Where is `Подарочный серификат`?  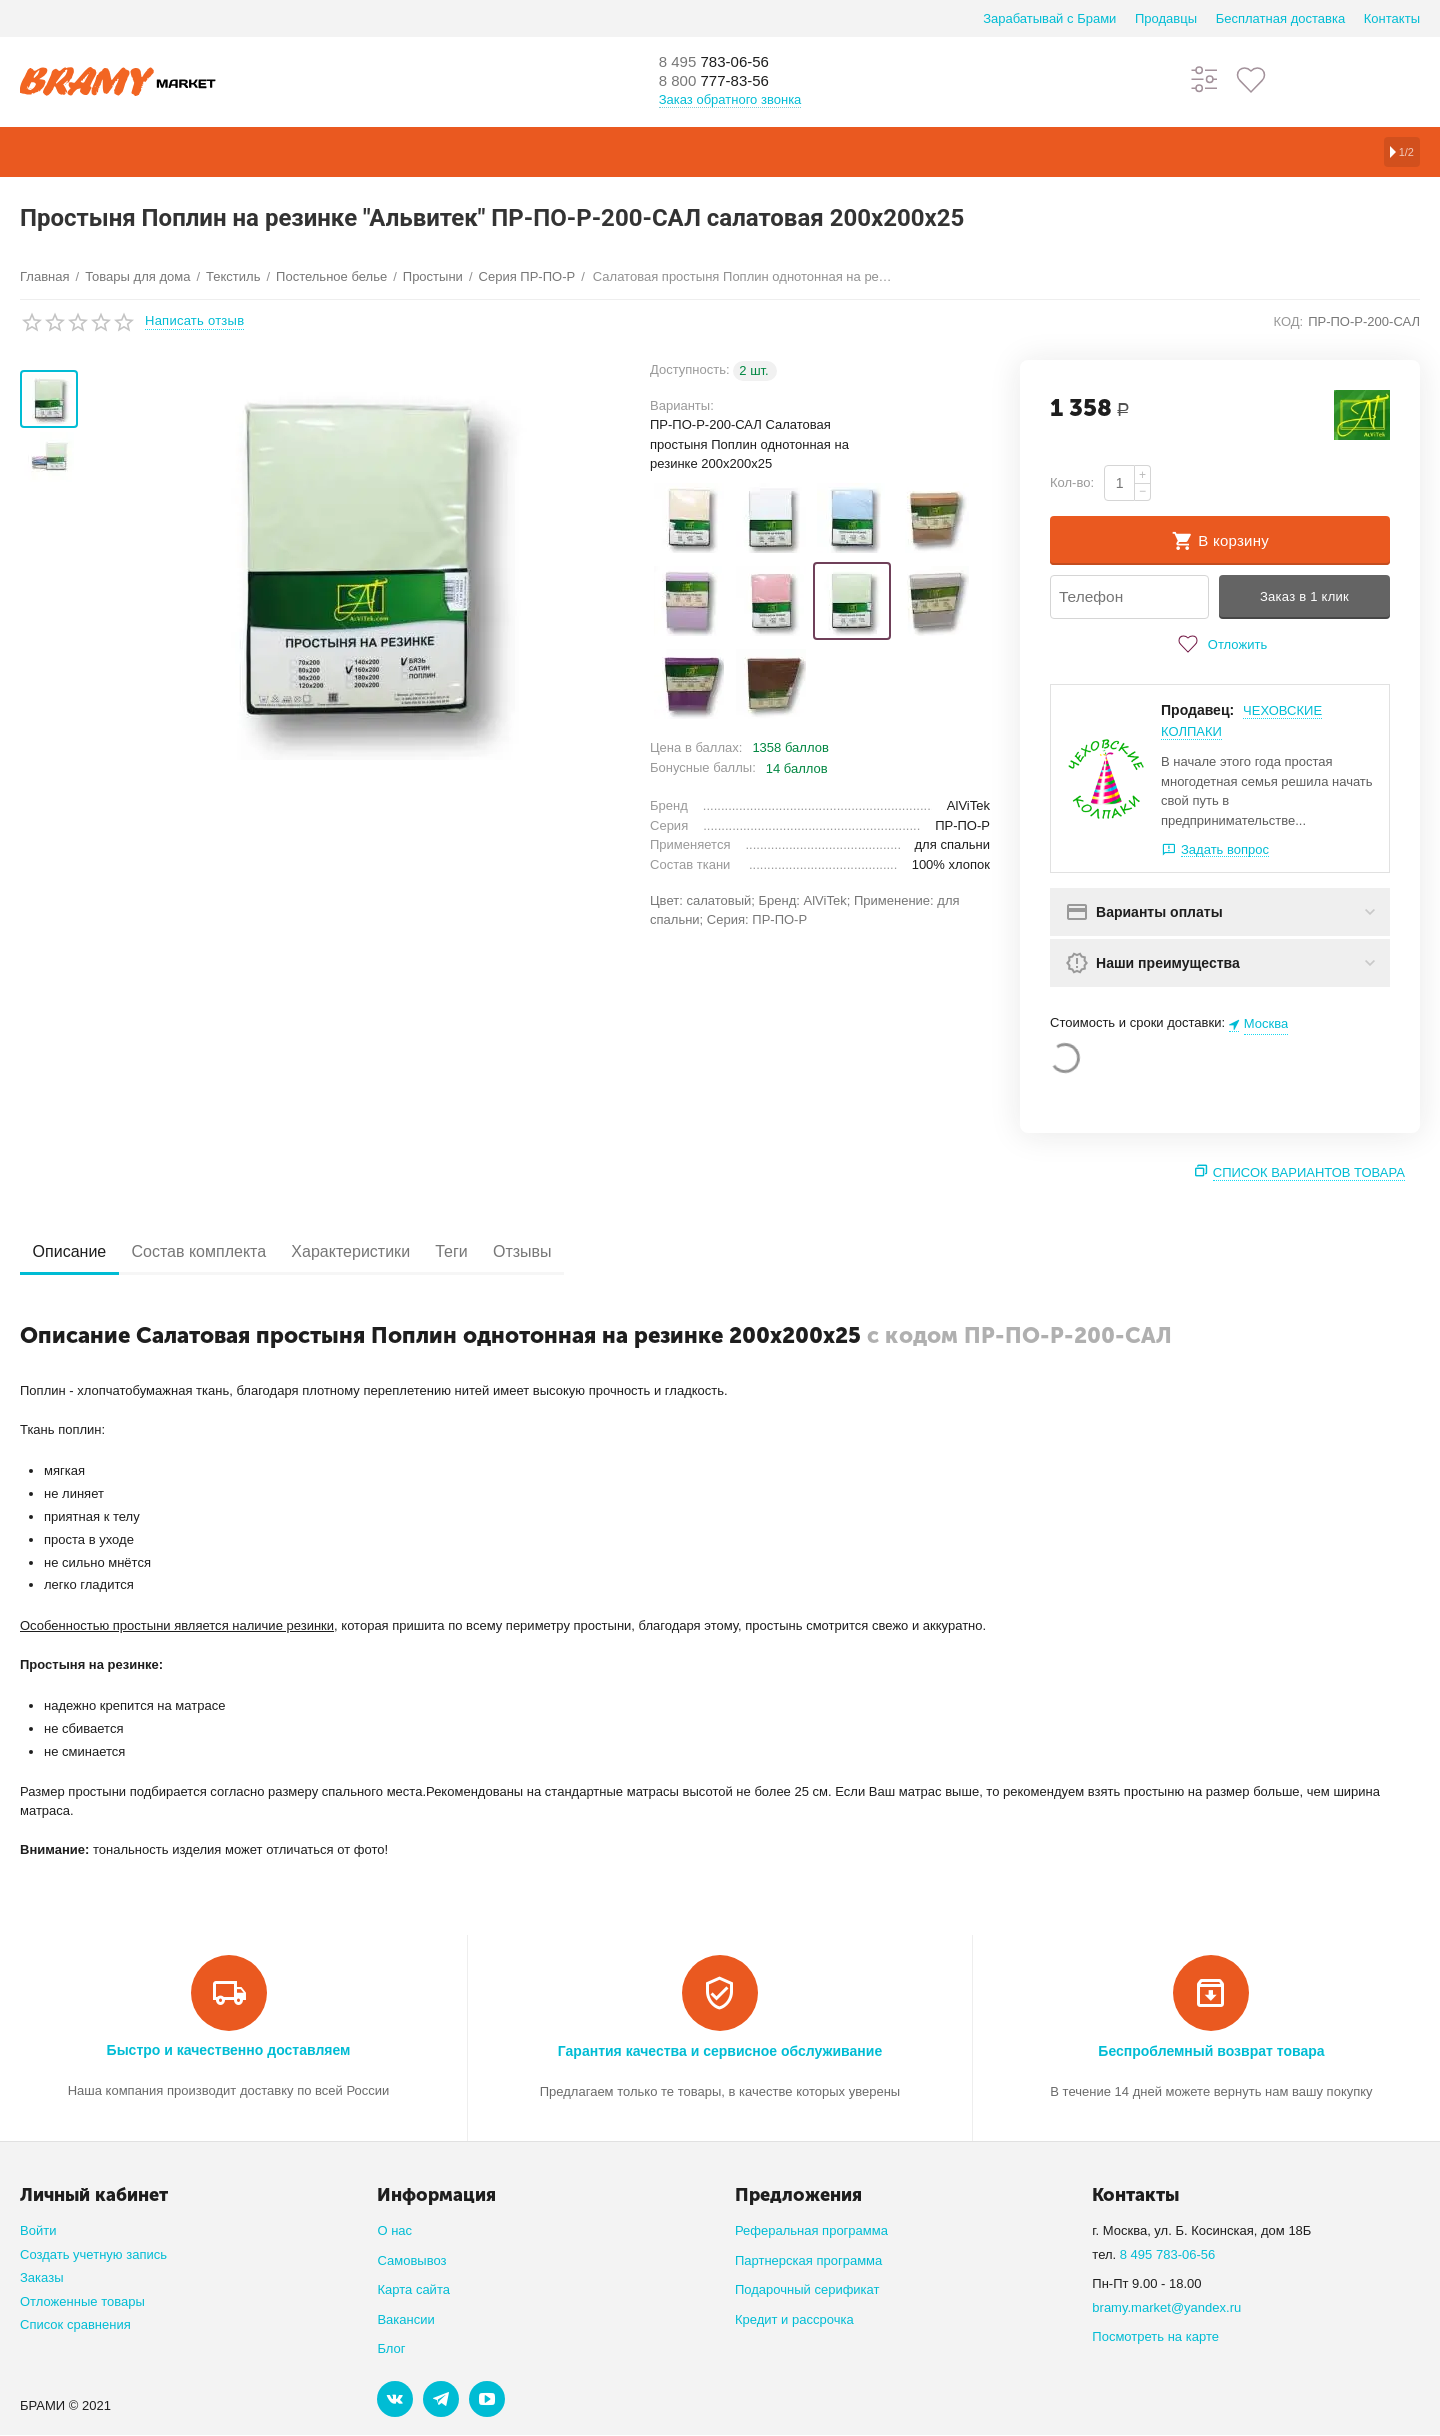
Подарочный серификат is located at coordinates (807, 2290).